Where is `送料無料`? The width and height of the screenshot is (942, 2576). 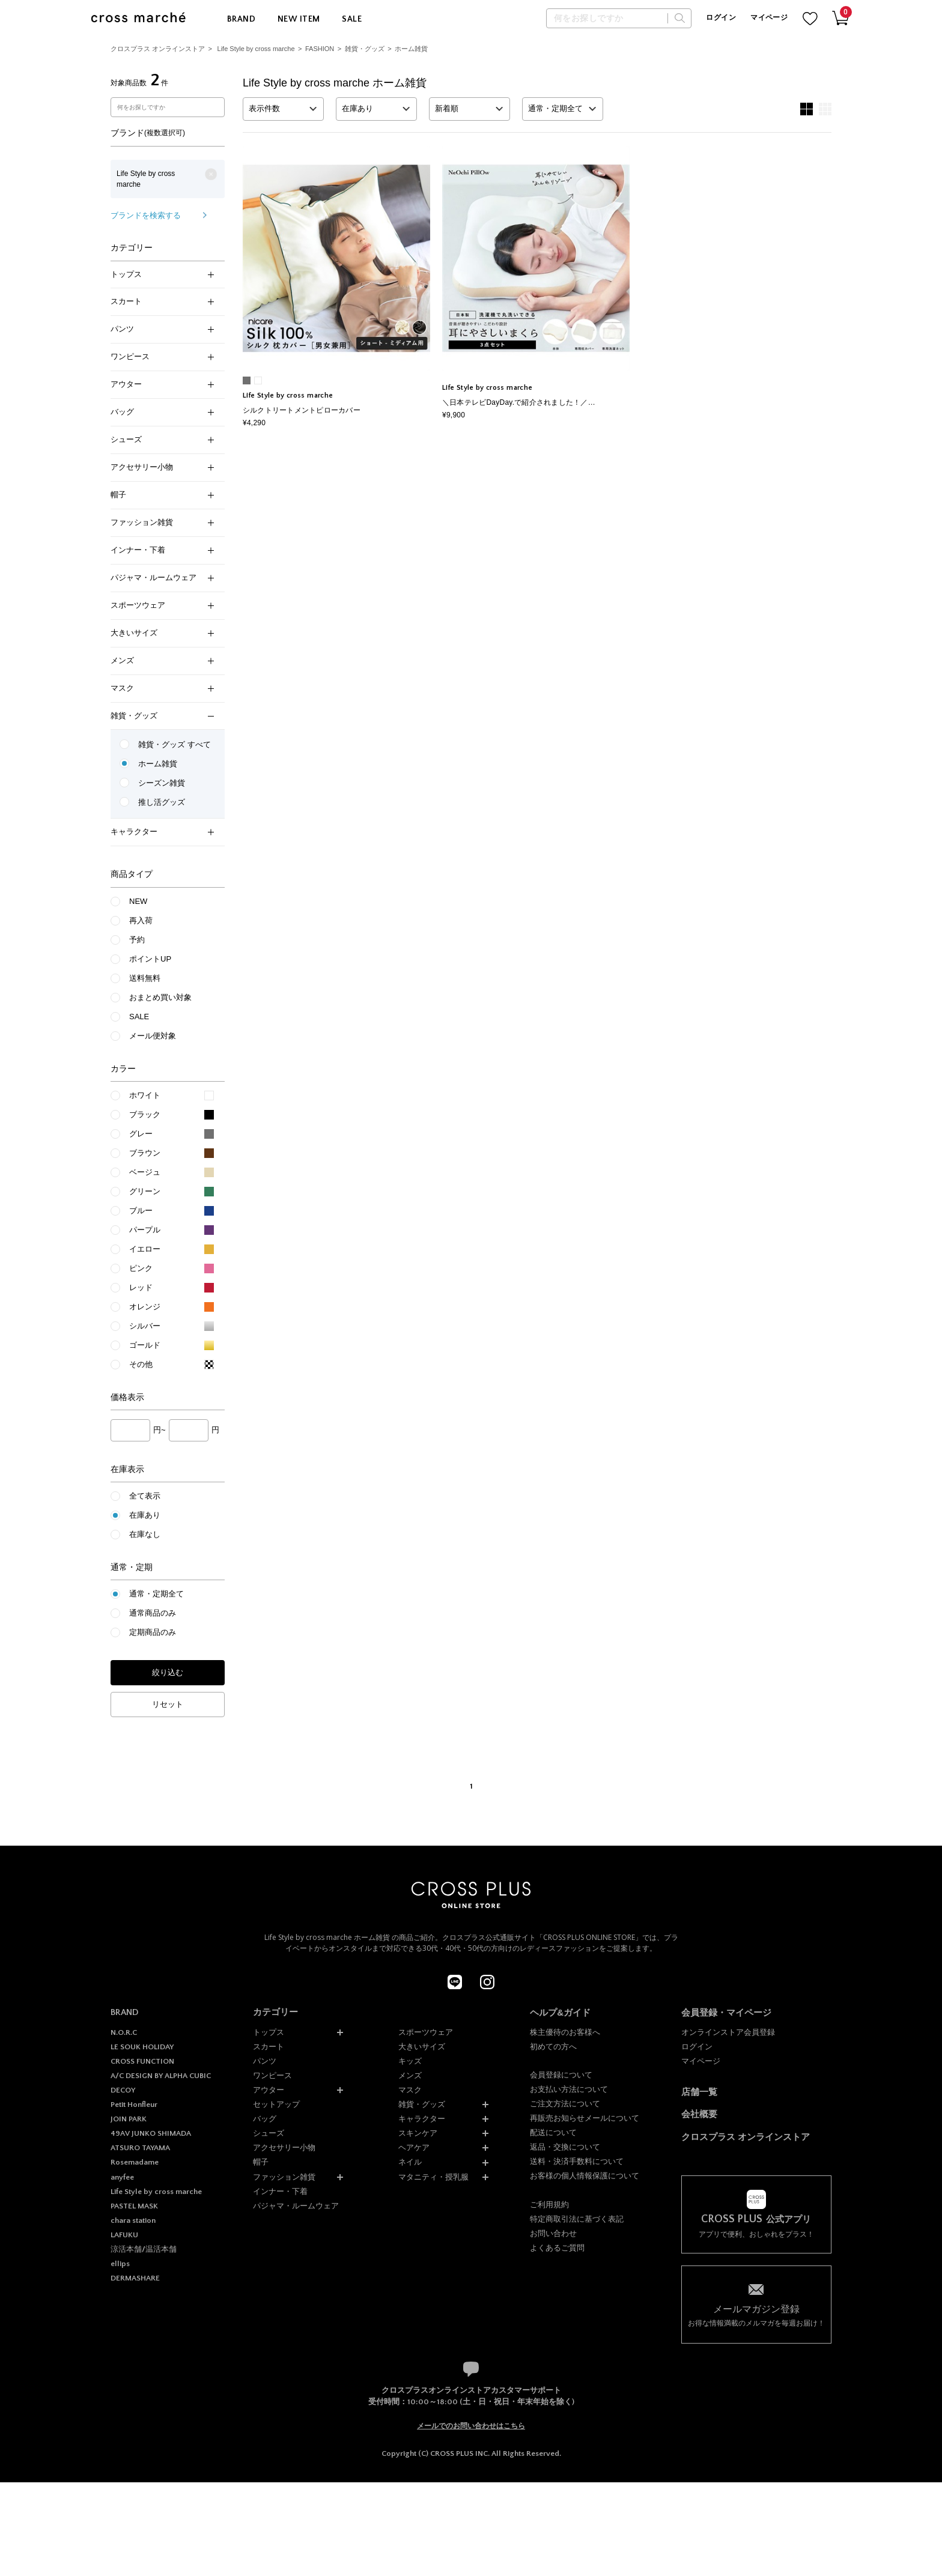
送料無料 is located at coordinates (144, 978).